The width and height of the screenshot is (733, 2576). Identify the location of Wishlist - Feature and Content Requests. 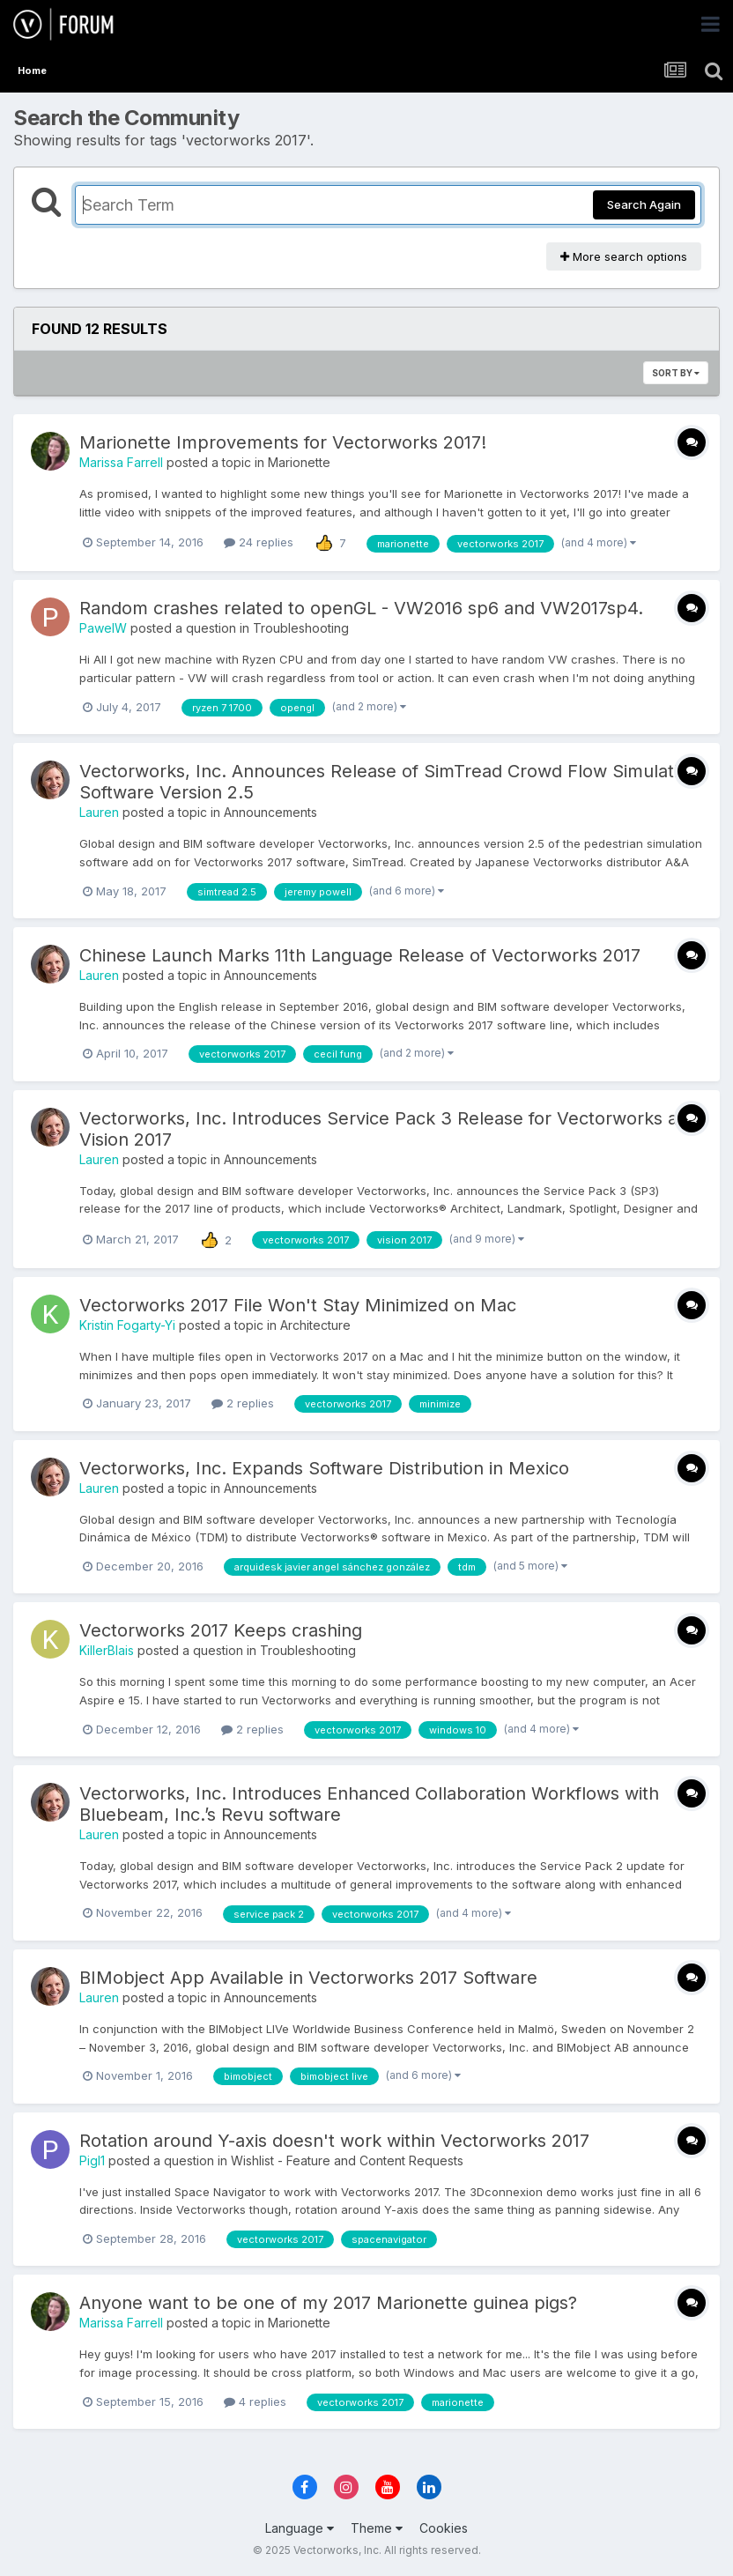
(347, 2160).